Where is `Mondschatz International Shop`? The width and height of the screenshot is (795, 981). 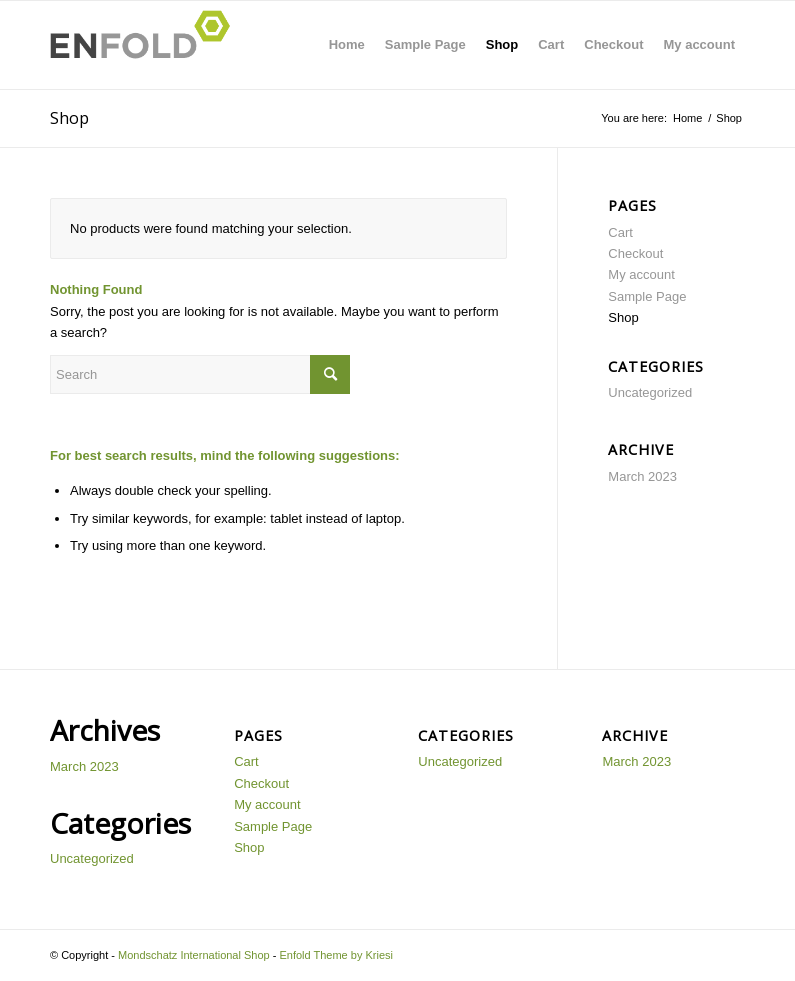
Mondschatz International Shop is located at coordinates (194, 955).